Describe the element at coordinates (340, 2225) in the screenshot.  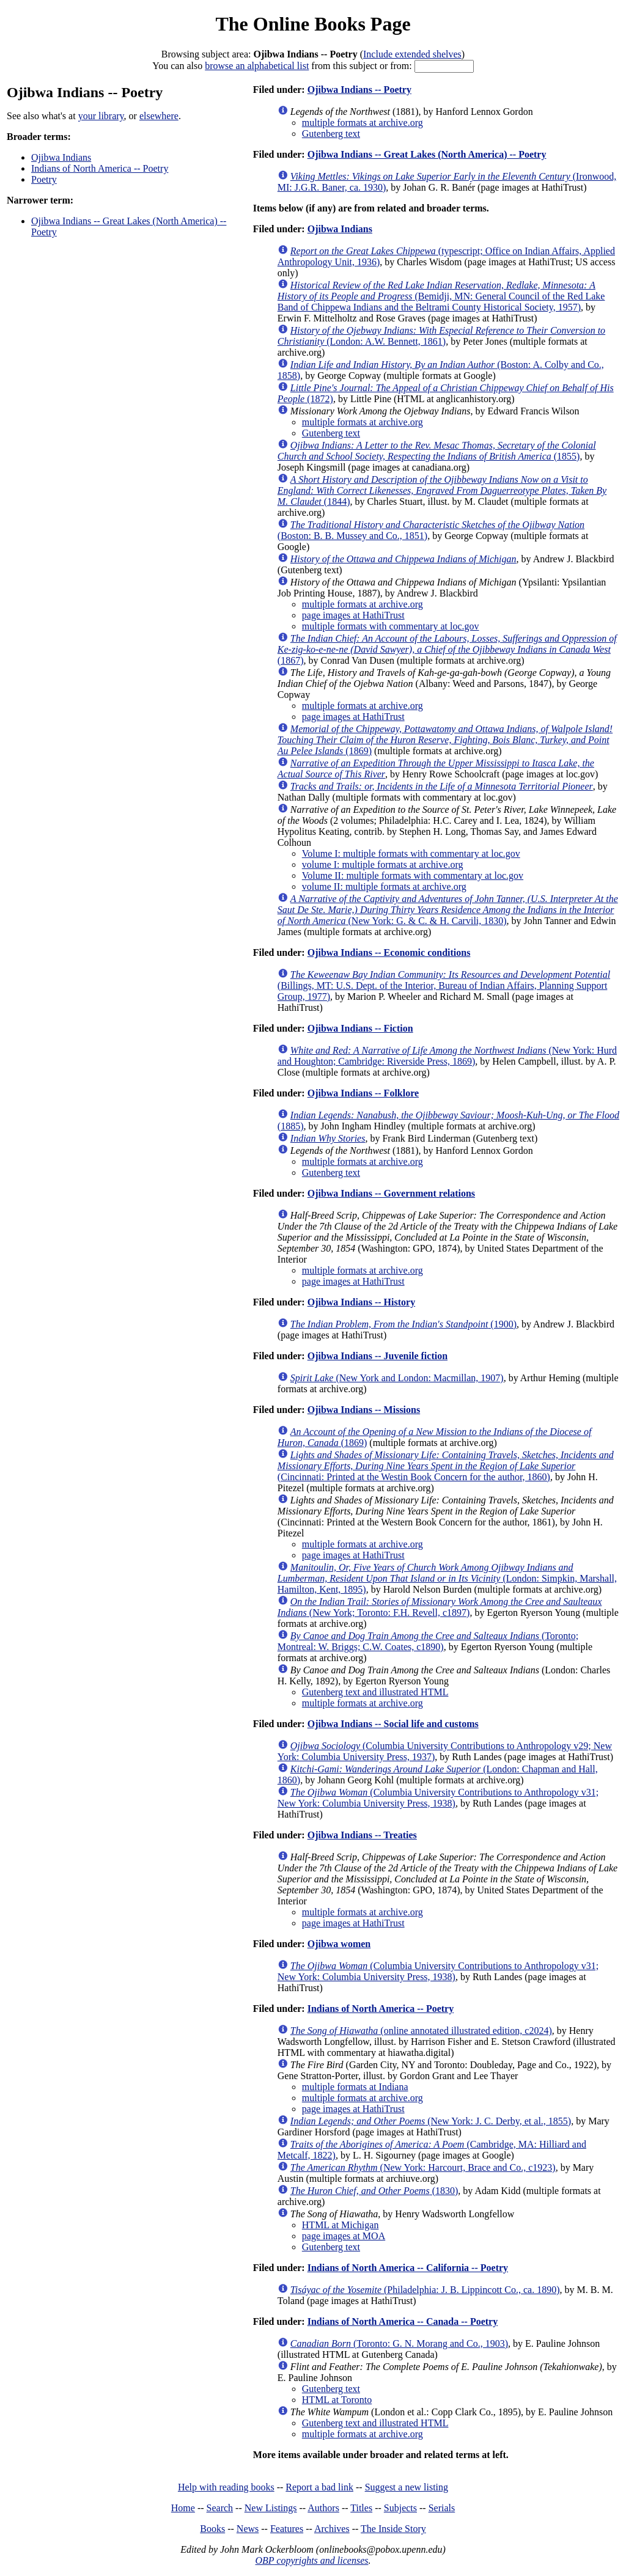
I see `HTML at Michigan` at that location.